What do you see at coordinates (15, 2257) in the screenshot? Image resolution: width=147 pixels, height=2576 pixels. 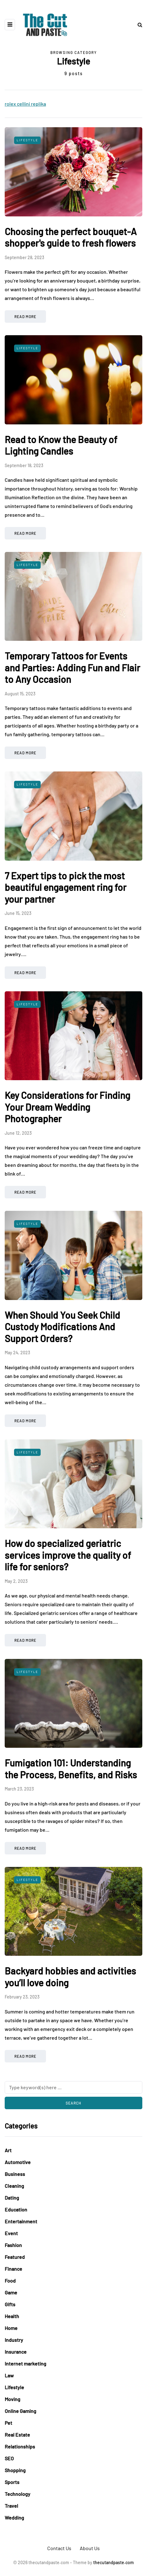 I see `Featured` at bounding box center [15, 2257].